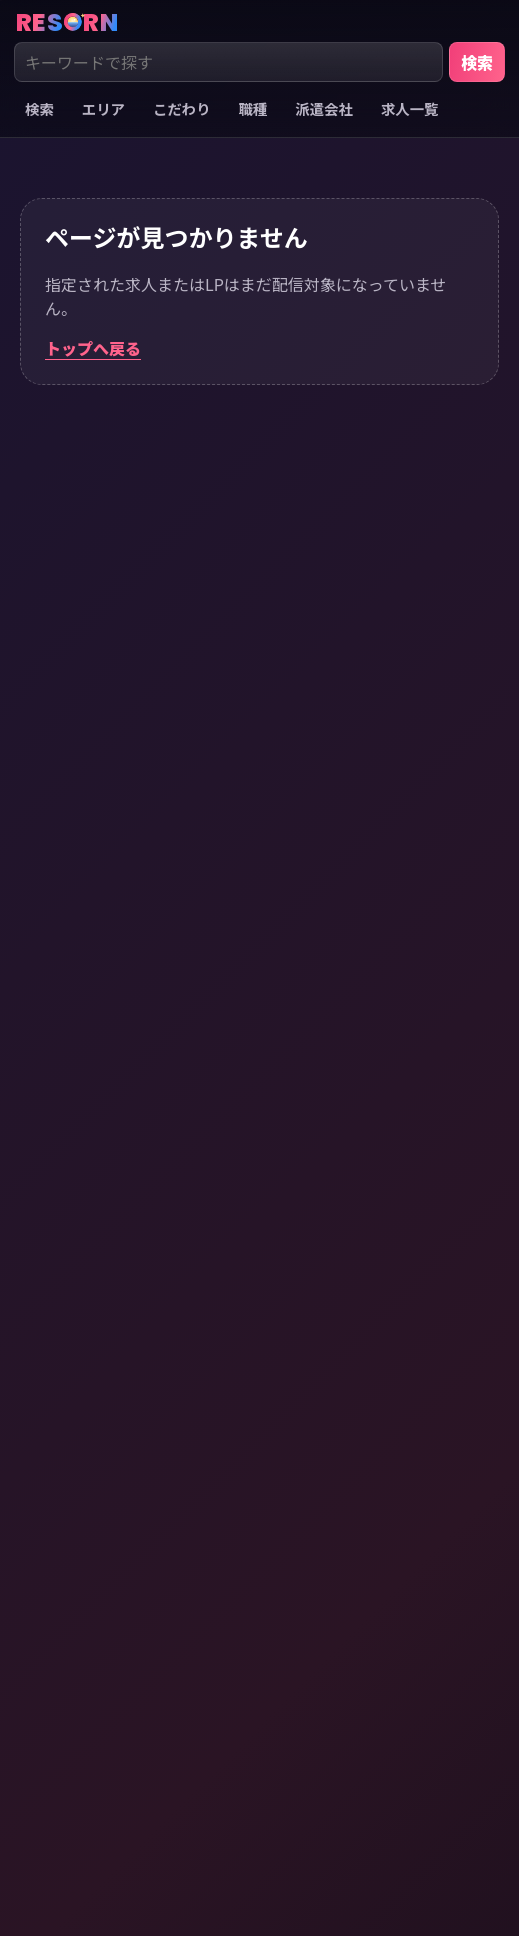 The height and width of the screenshot is (1936, 519). What do you see at coordinates (410, 108) in the screenshot?
I see `求人一覧` at bounding box center [410, 108].